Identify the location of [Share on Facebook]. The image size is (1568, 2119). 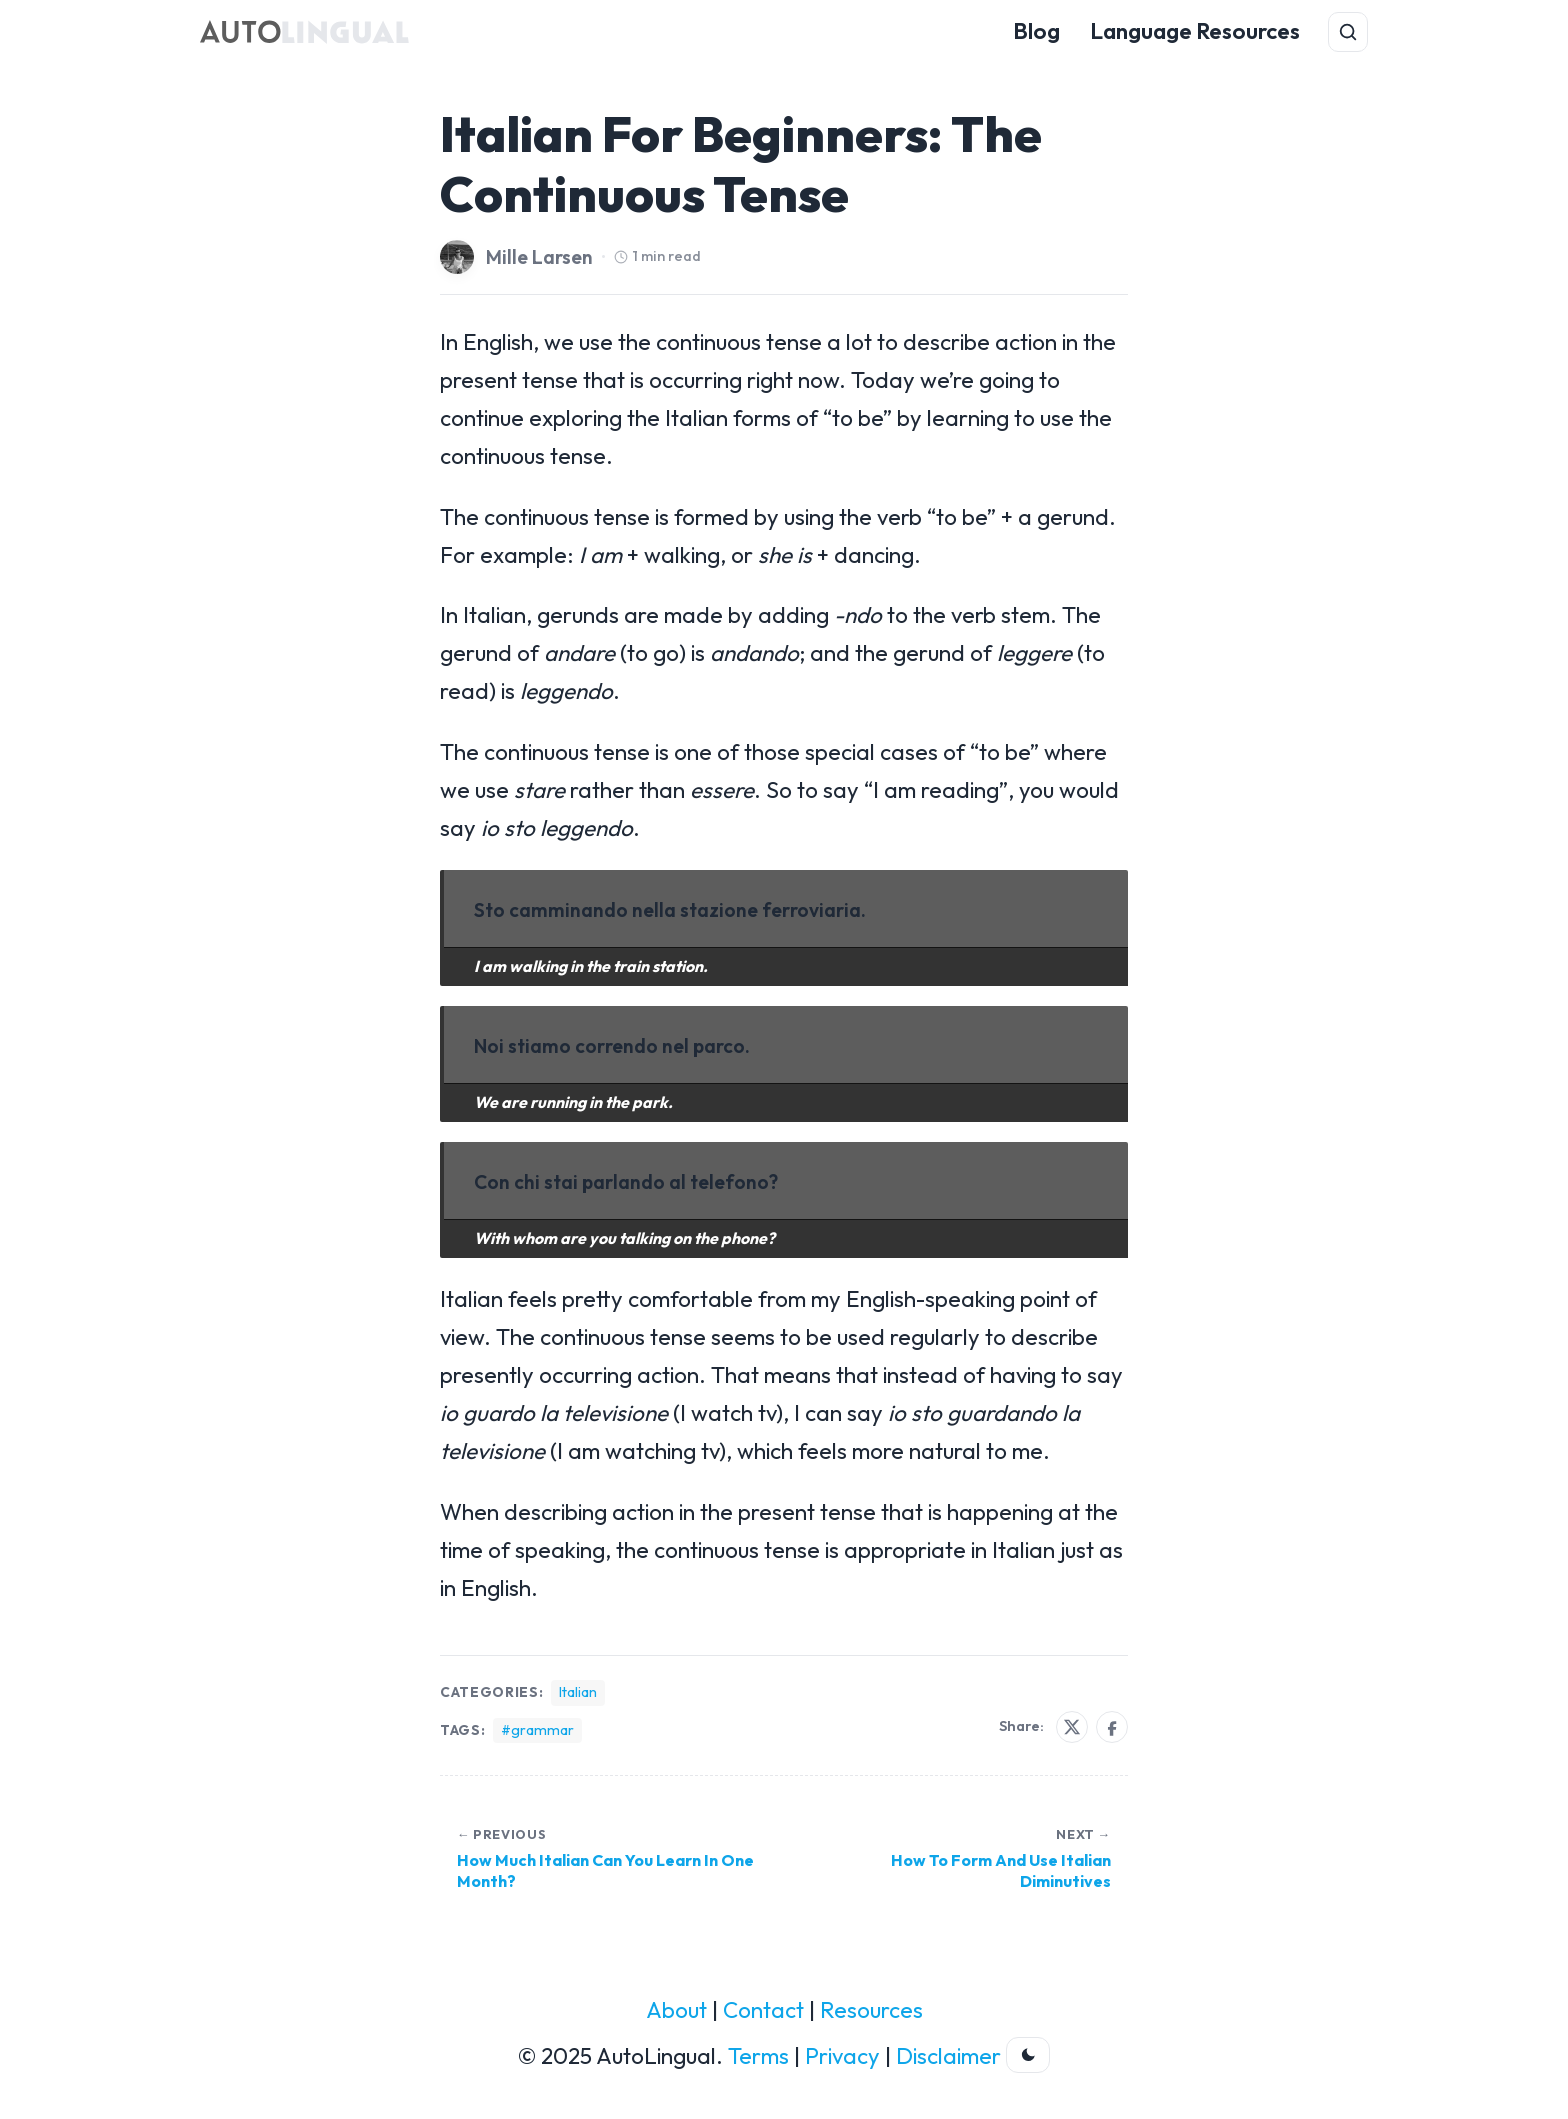
(1112, 1727).